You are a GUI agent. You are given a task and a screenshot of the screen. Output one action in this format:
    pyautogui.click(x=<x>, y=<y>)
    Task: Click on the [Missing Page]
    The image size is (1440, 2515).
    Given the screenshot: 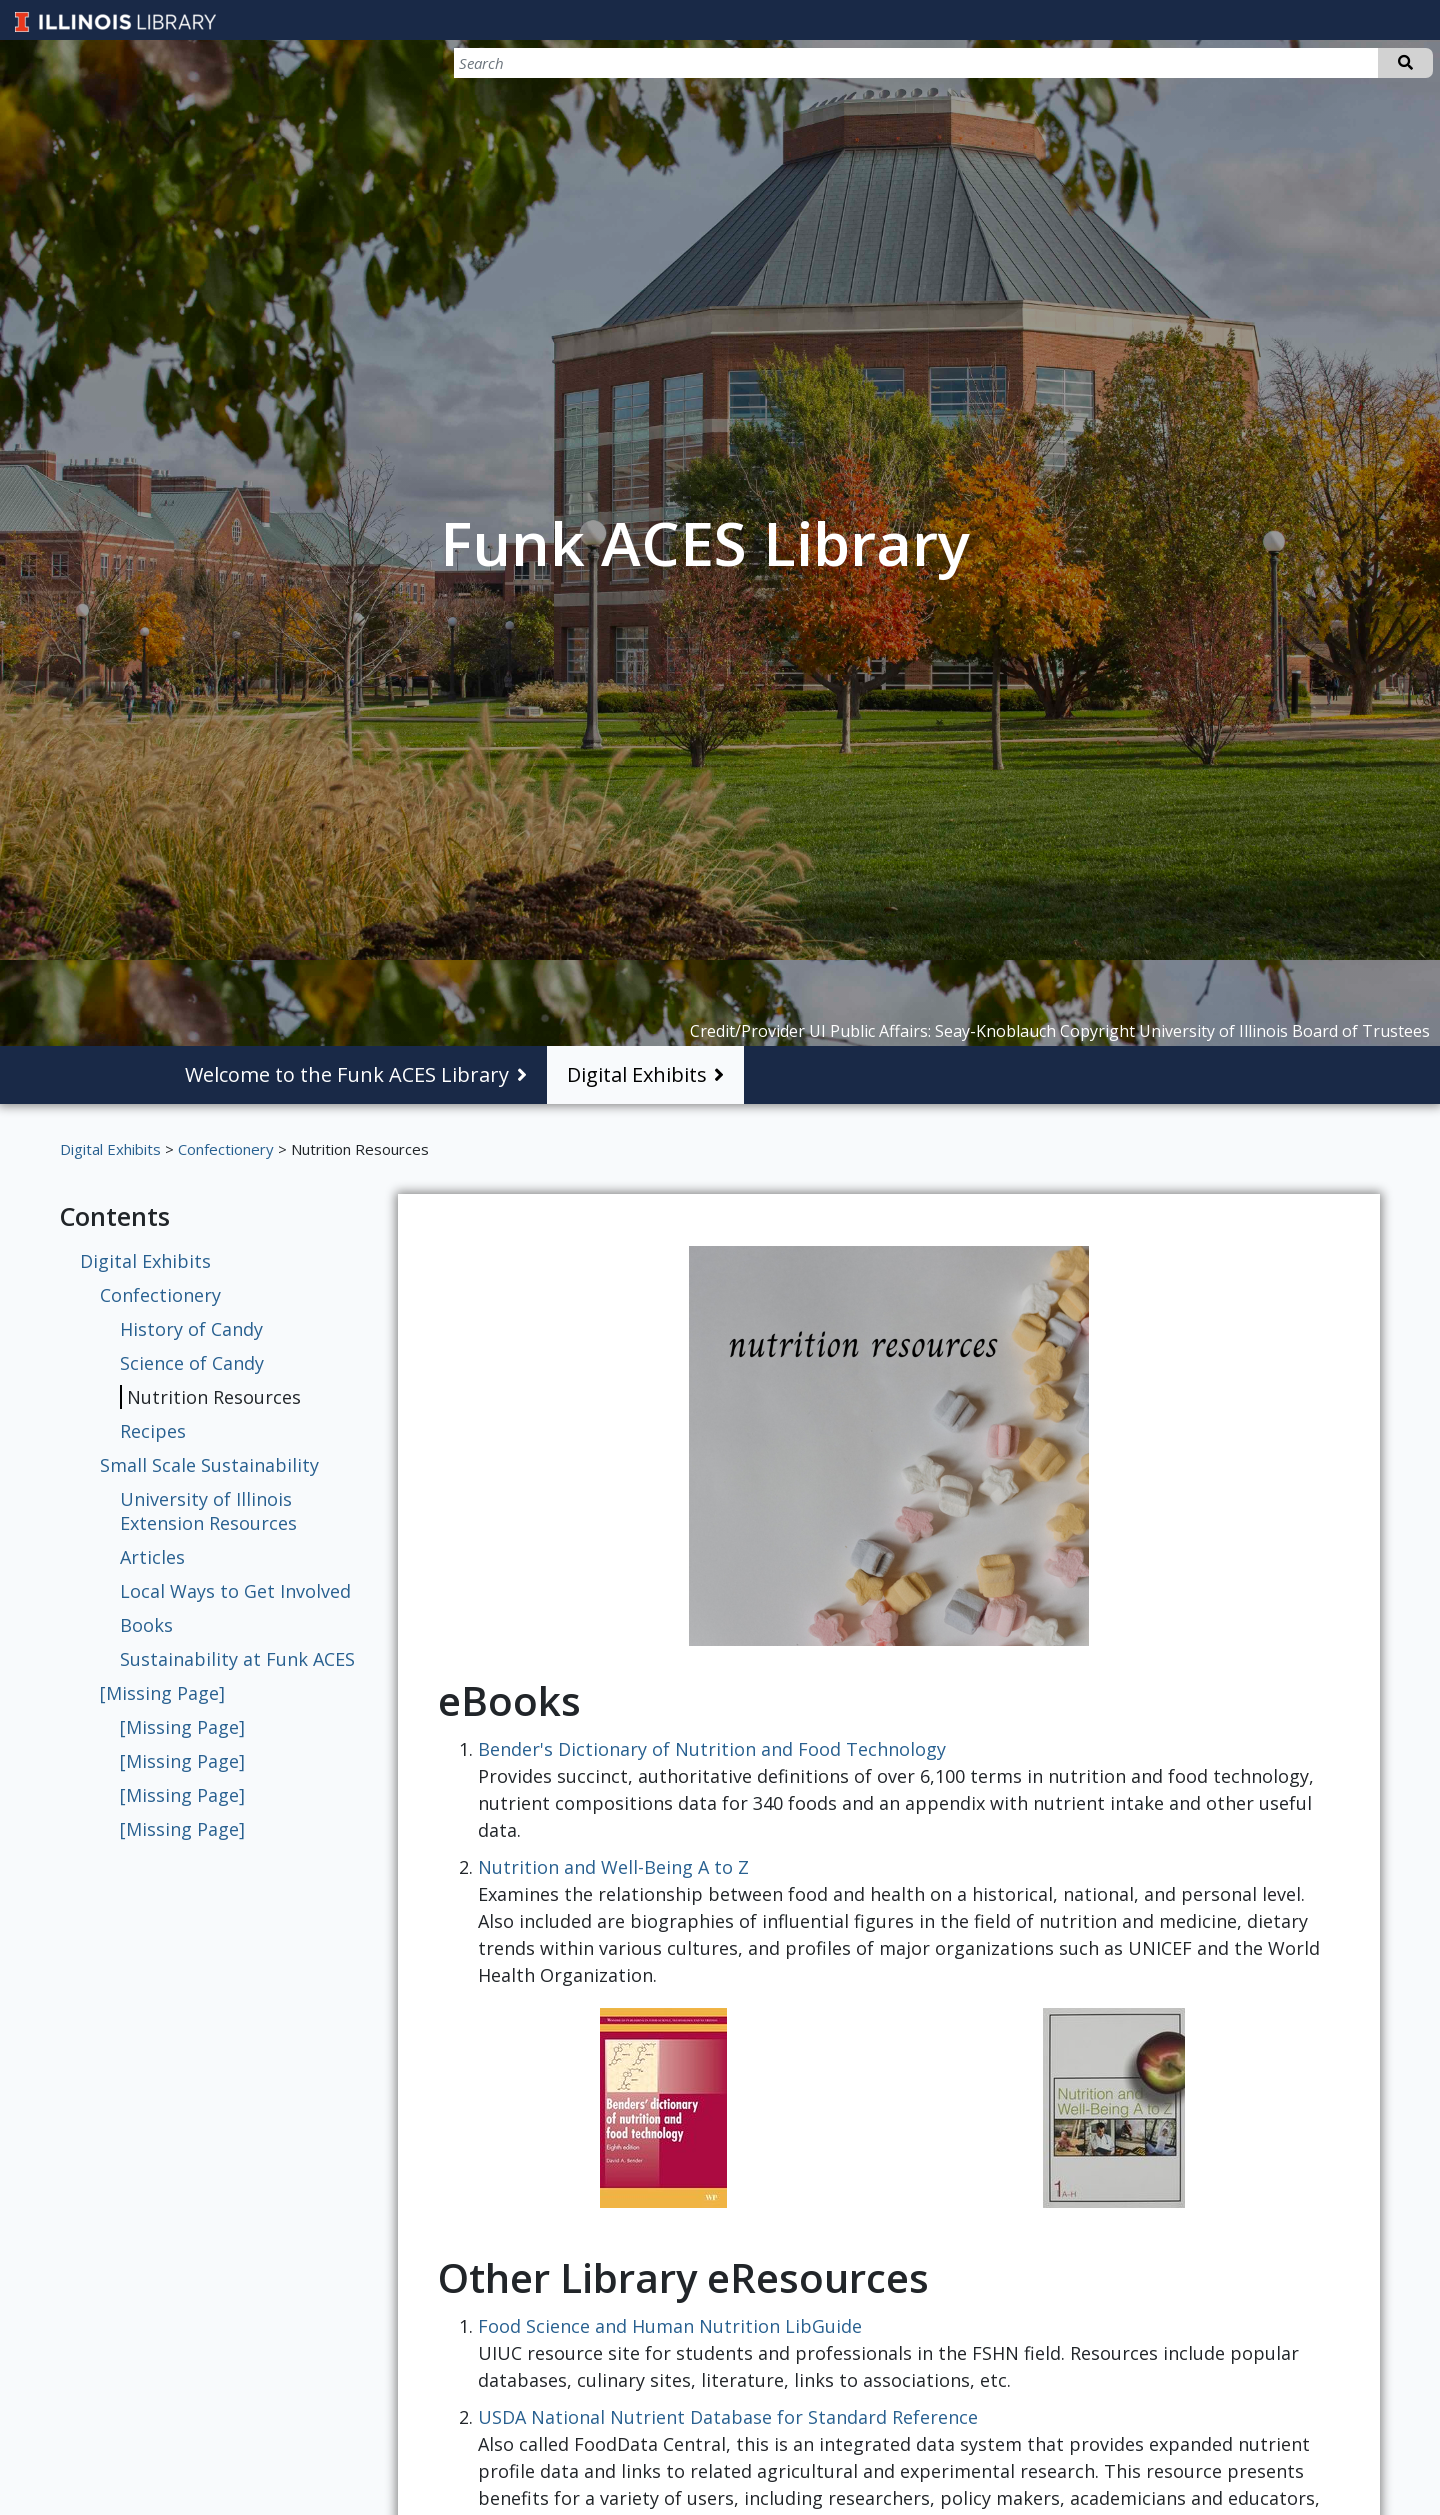 What is the action you would take?
    pyautogui.click(x=162, y=1693)
    